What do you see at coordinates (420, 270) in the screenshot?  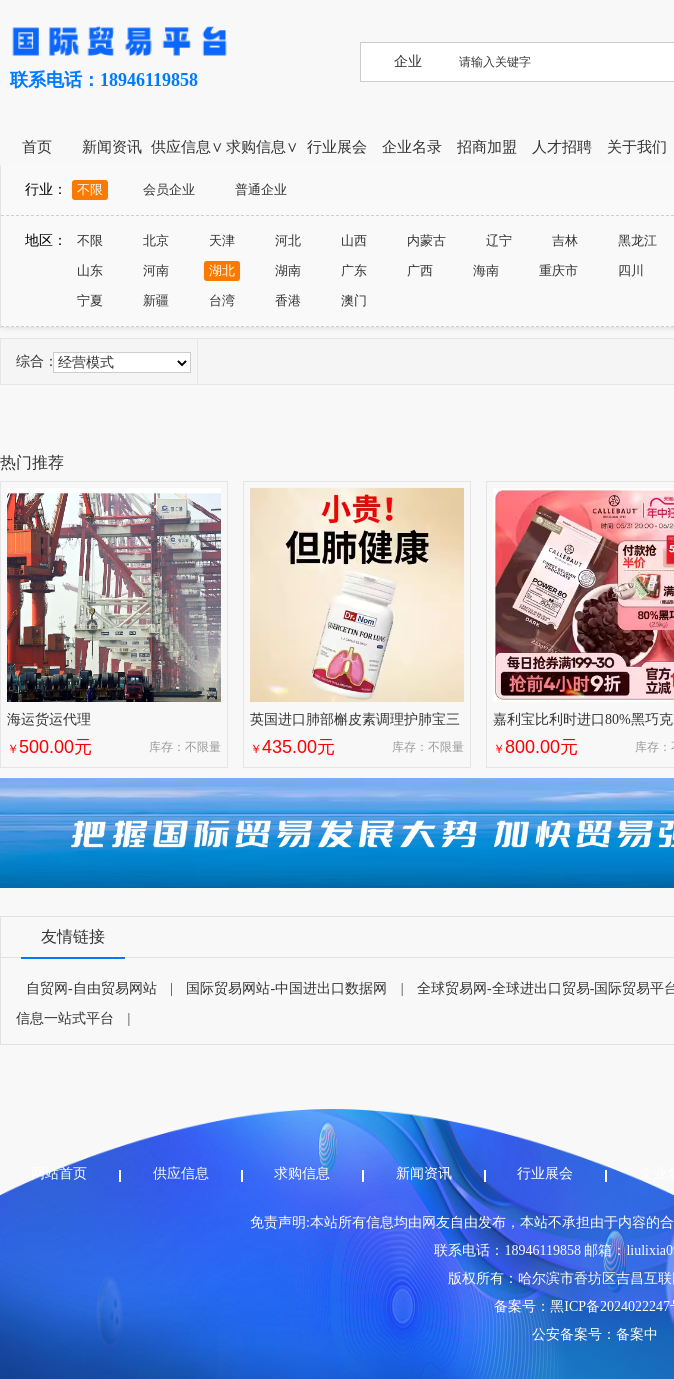 I see `广西` at bounding box center [420, 270].